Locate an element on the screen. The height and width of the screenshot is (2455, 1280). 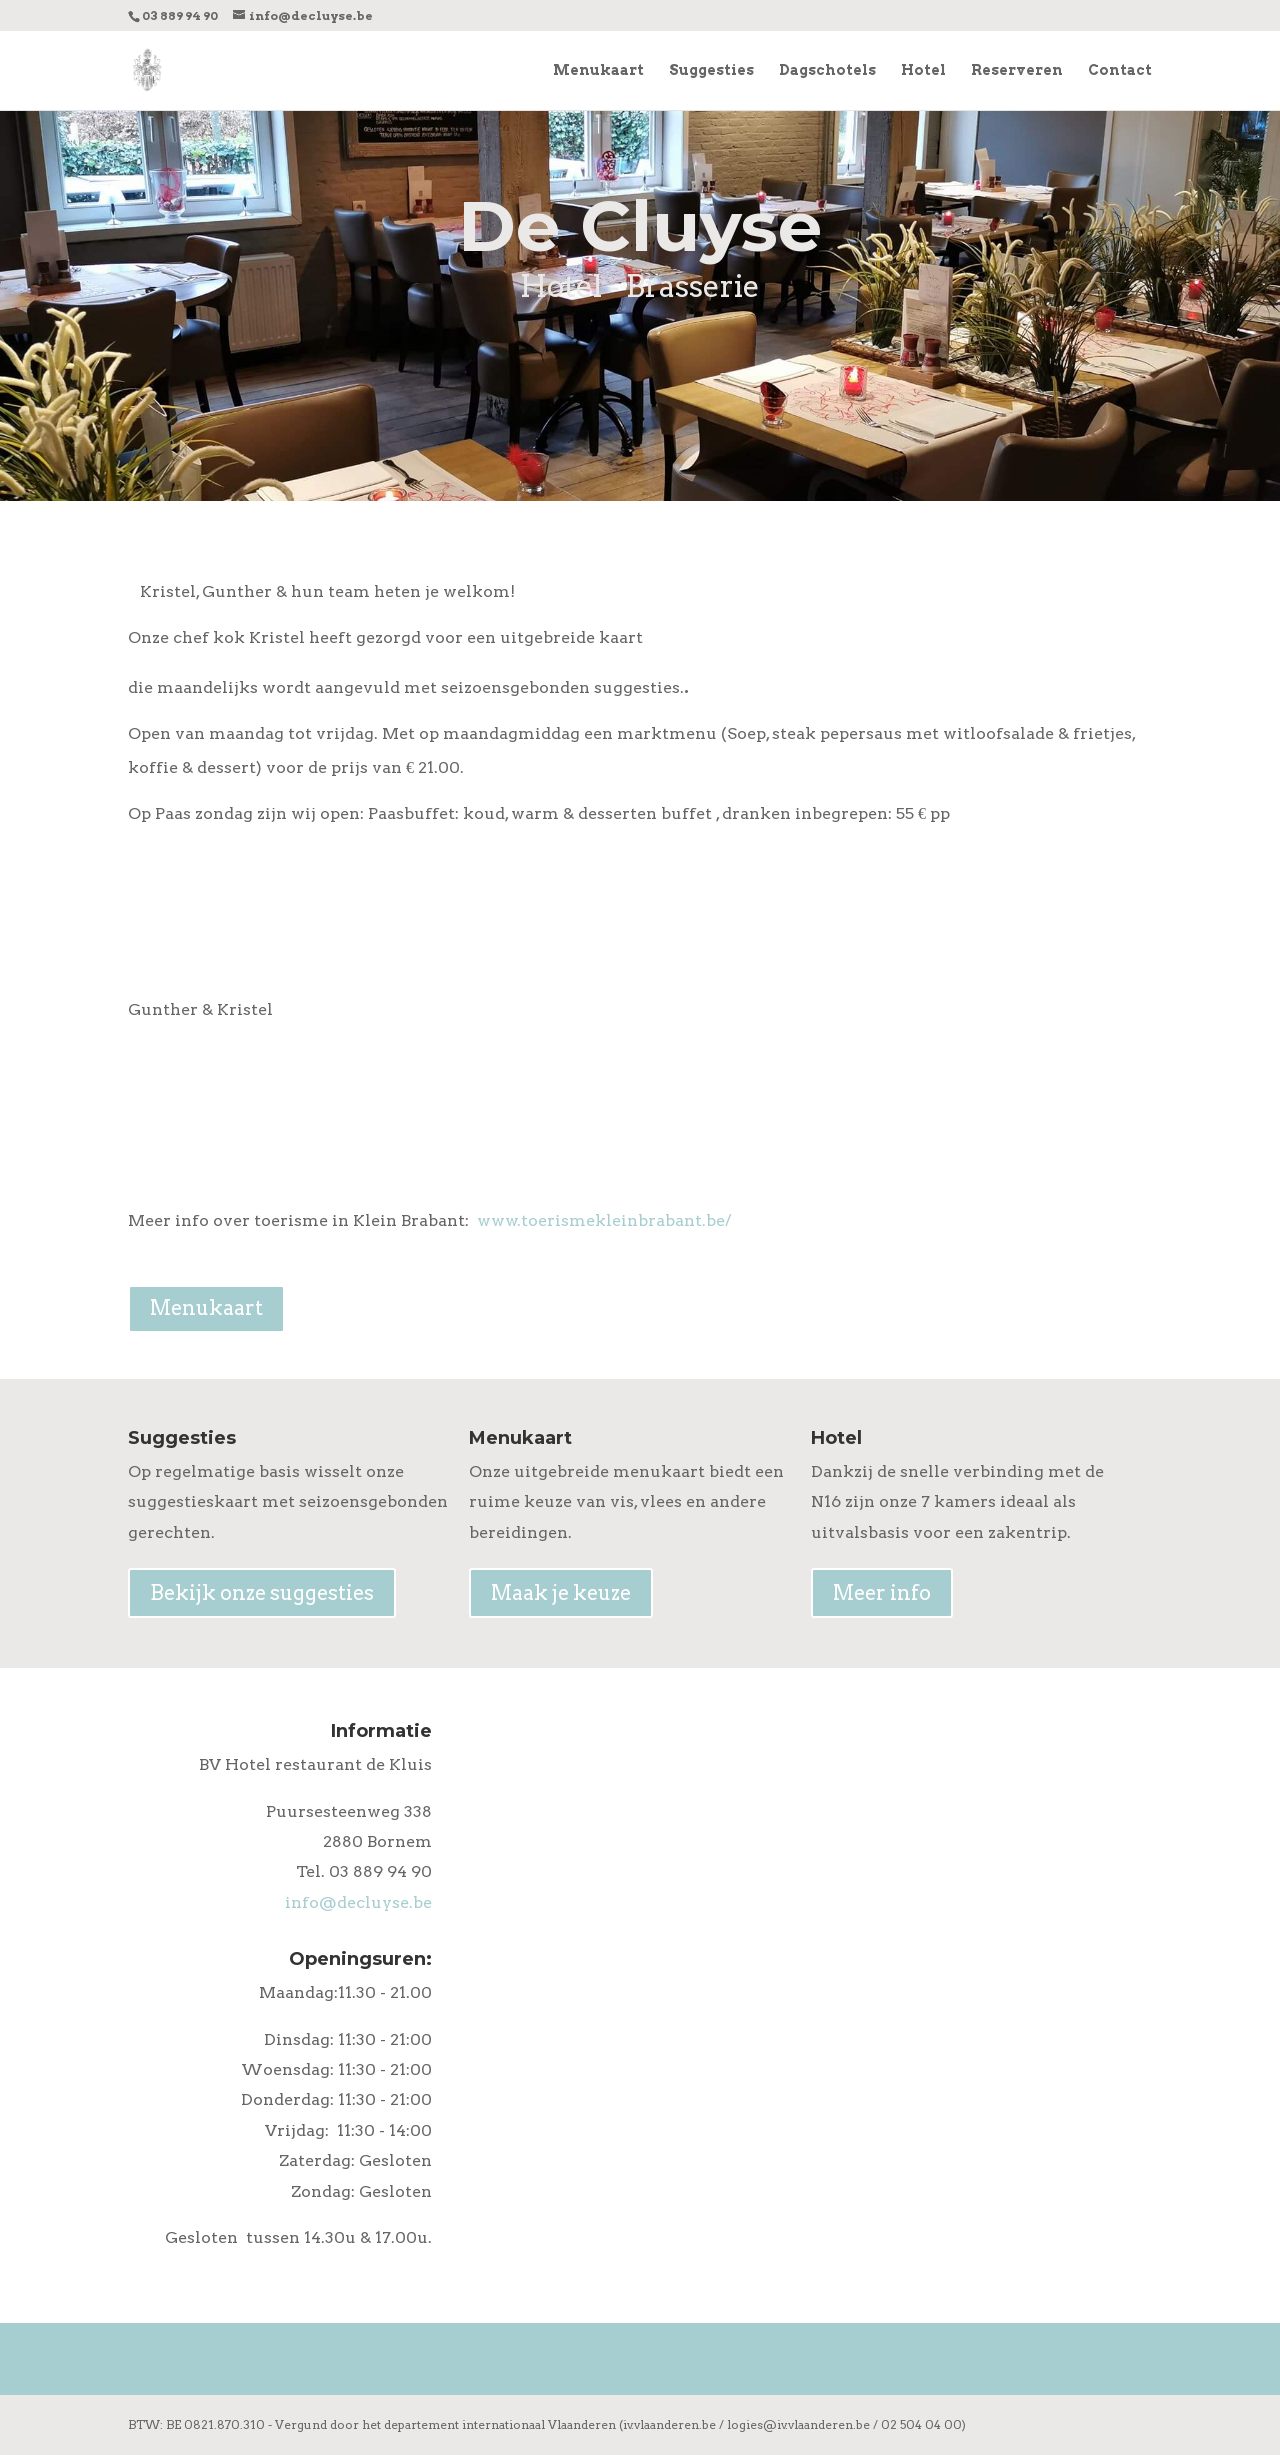
Hotel is located at coordinates (923, 70).